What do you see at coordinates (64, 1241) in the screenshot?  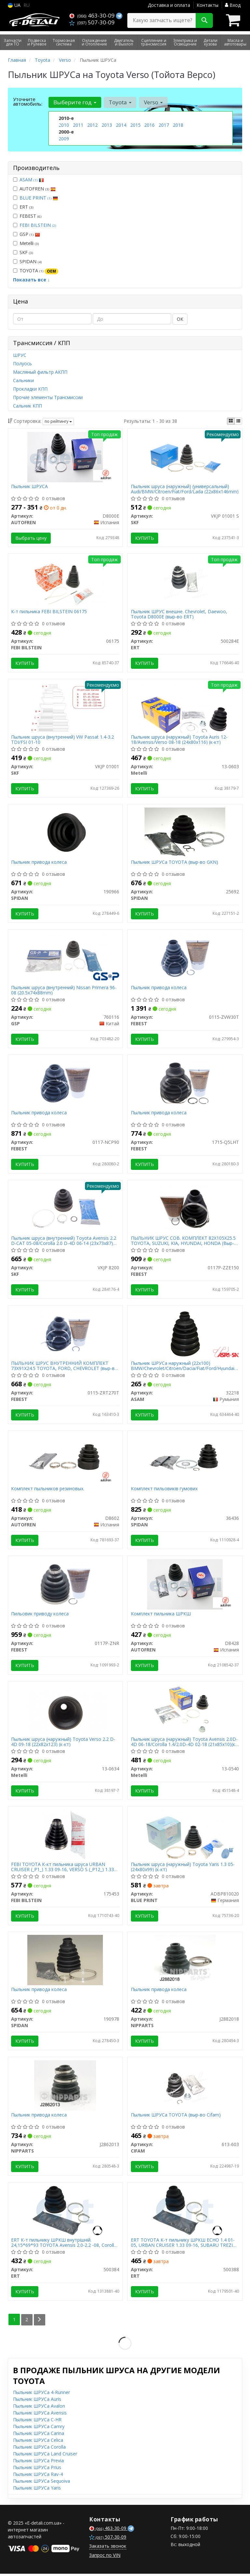 I see `Пыльник шруса (внутренний) Toyota Avensis 2.2 D-CAT 05-08/Corolla 2.0 D-4D 06-14 (23x73x87) (к-кт)` at bounding box center [64, 1241].